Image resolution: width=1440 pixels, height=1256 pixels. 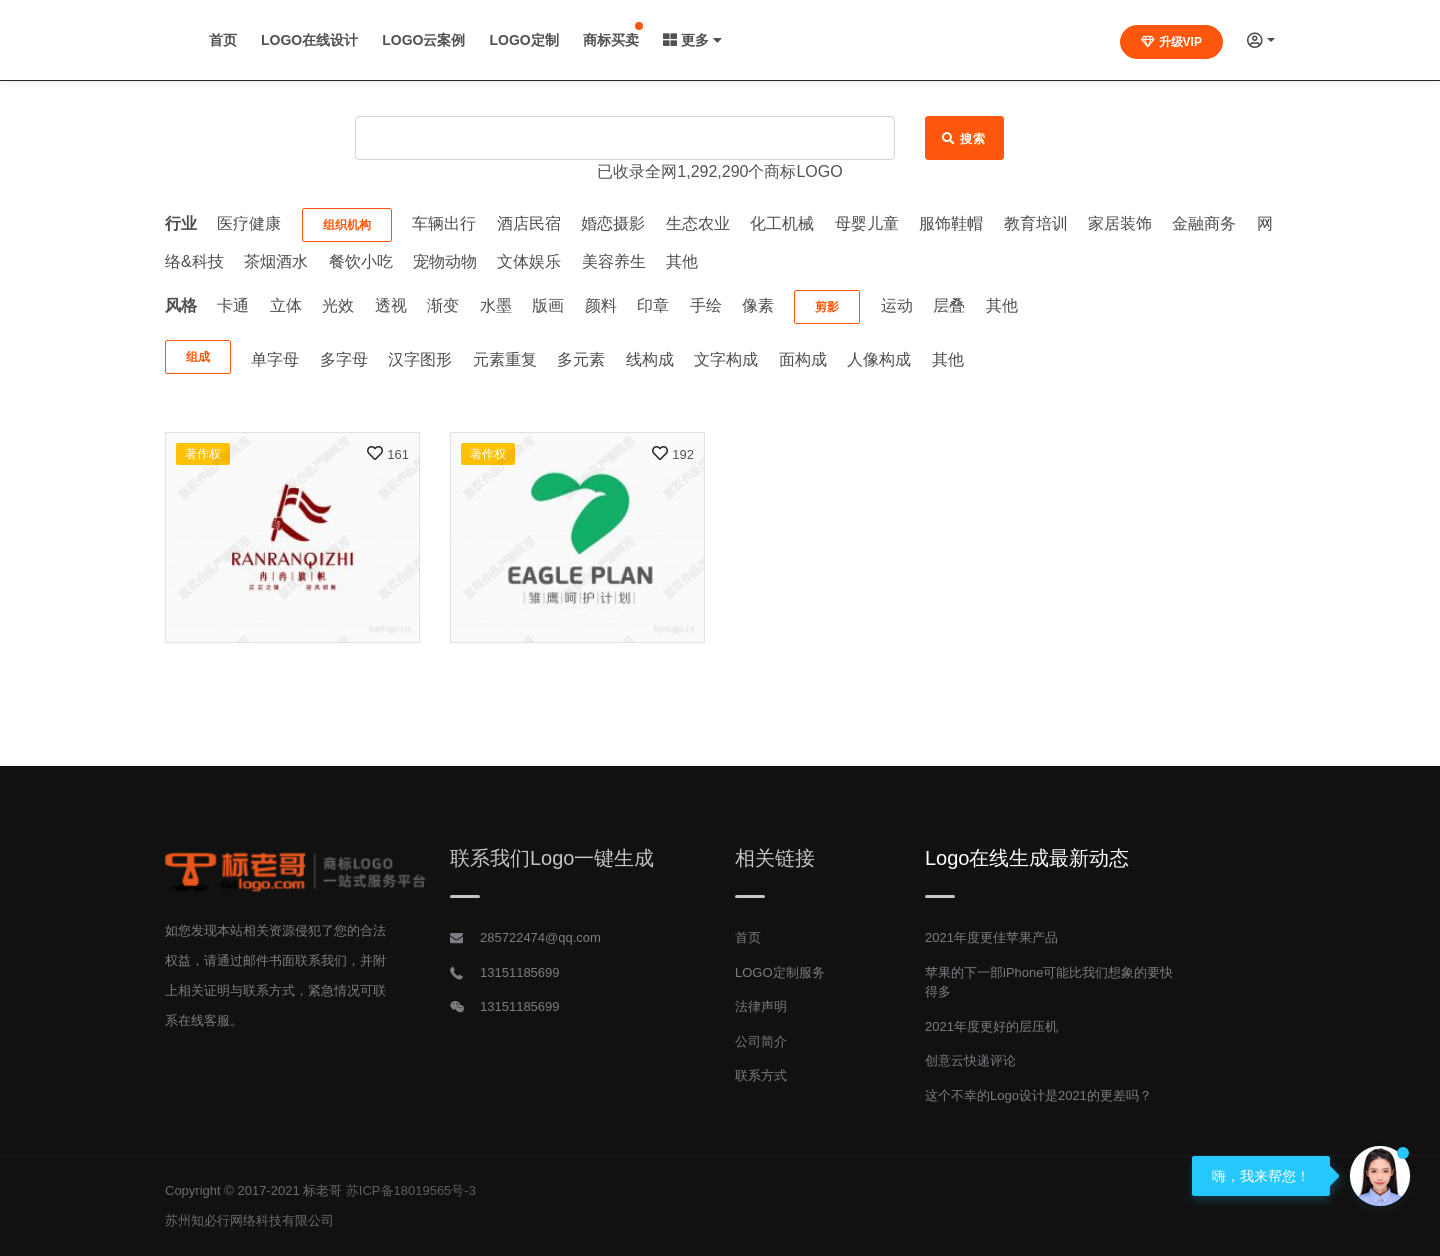 I want to click on 金融商务, so click(x=1204, y=223).